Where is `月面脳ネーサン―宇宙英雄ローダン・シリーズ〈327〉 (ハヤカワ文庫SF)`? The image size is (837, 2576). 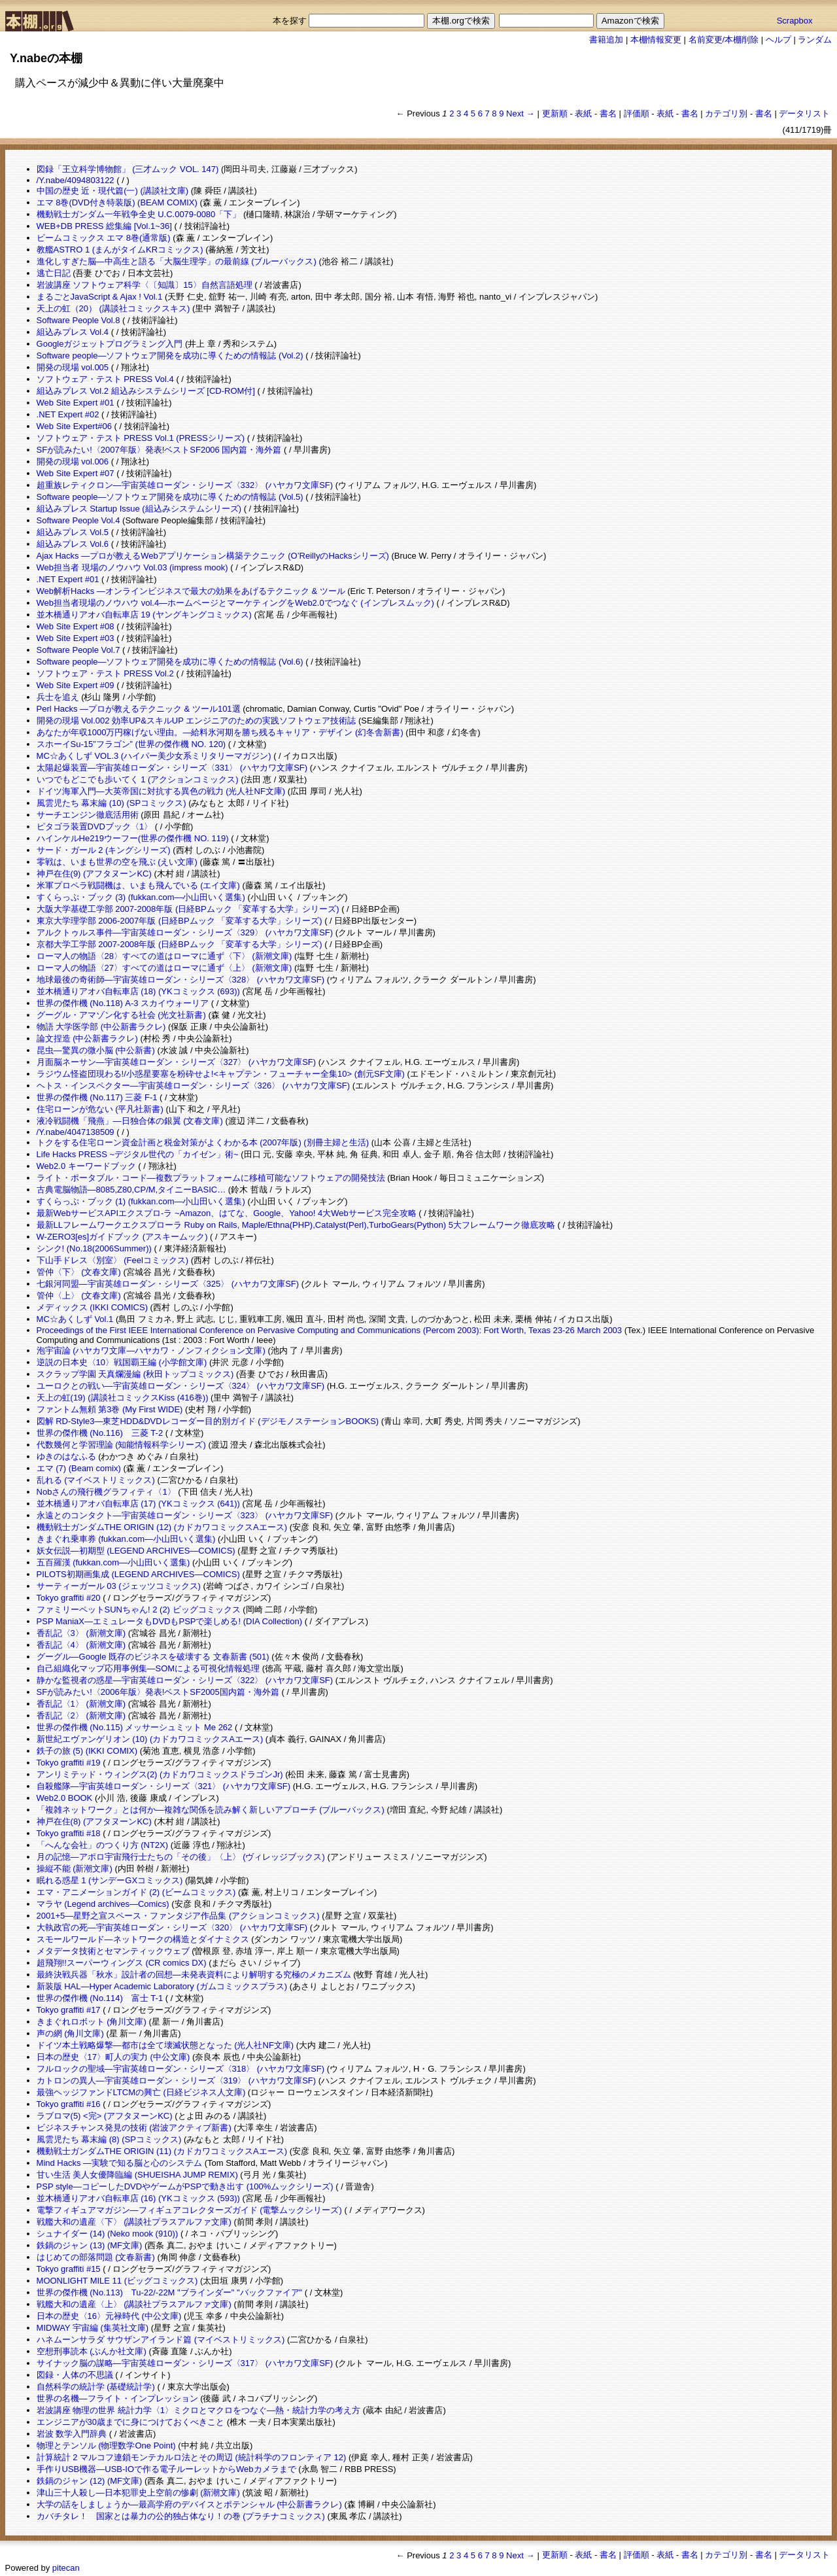 月面脳ネーサン―宇宙英雄ローダン・シリーズ〈327〉 (ハヤカワ文庫SF) is located at coordinates (176, 1062).